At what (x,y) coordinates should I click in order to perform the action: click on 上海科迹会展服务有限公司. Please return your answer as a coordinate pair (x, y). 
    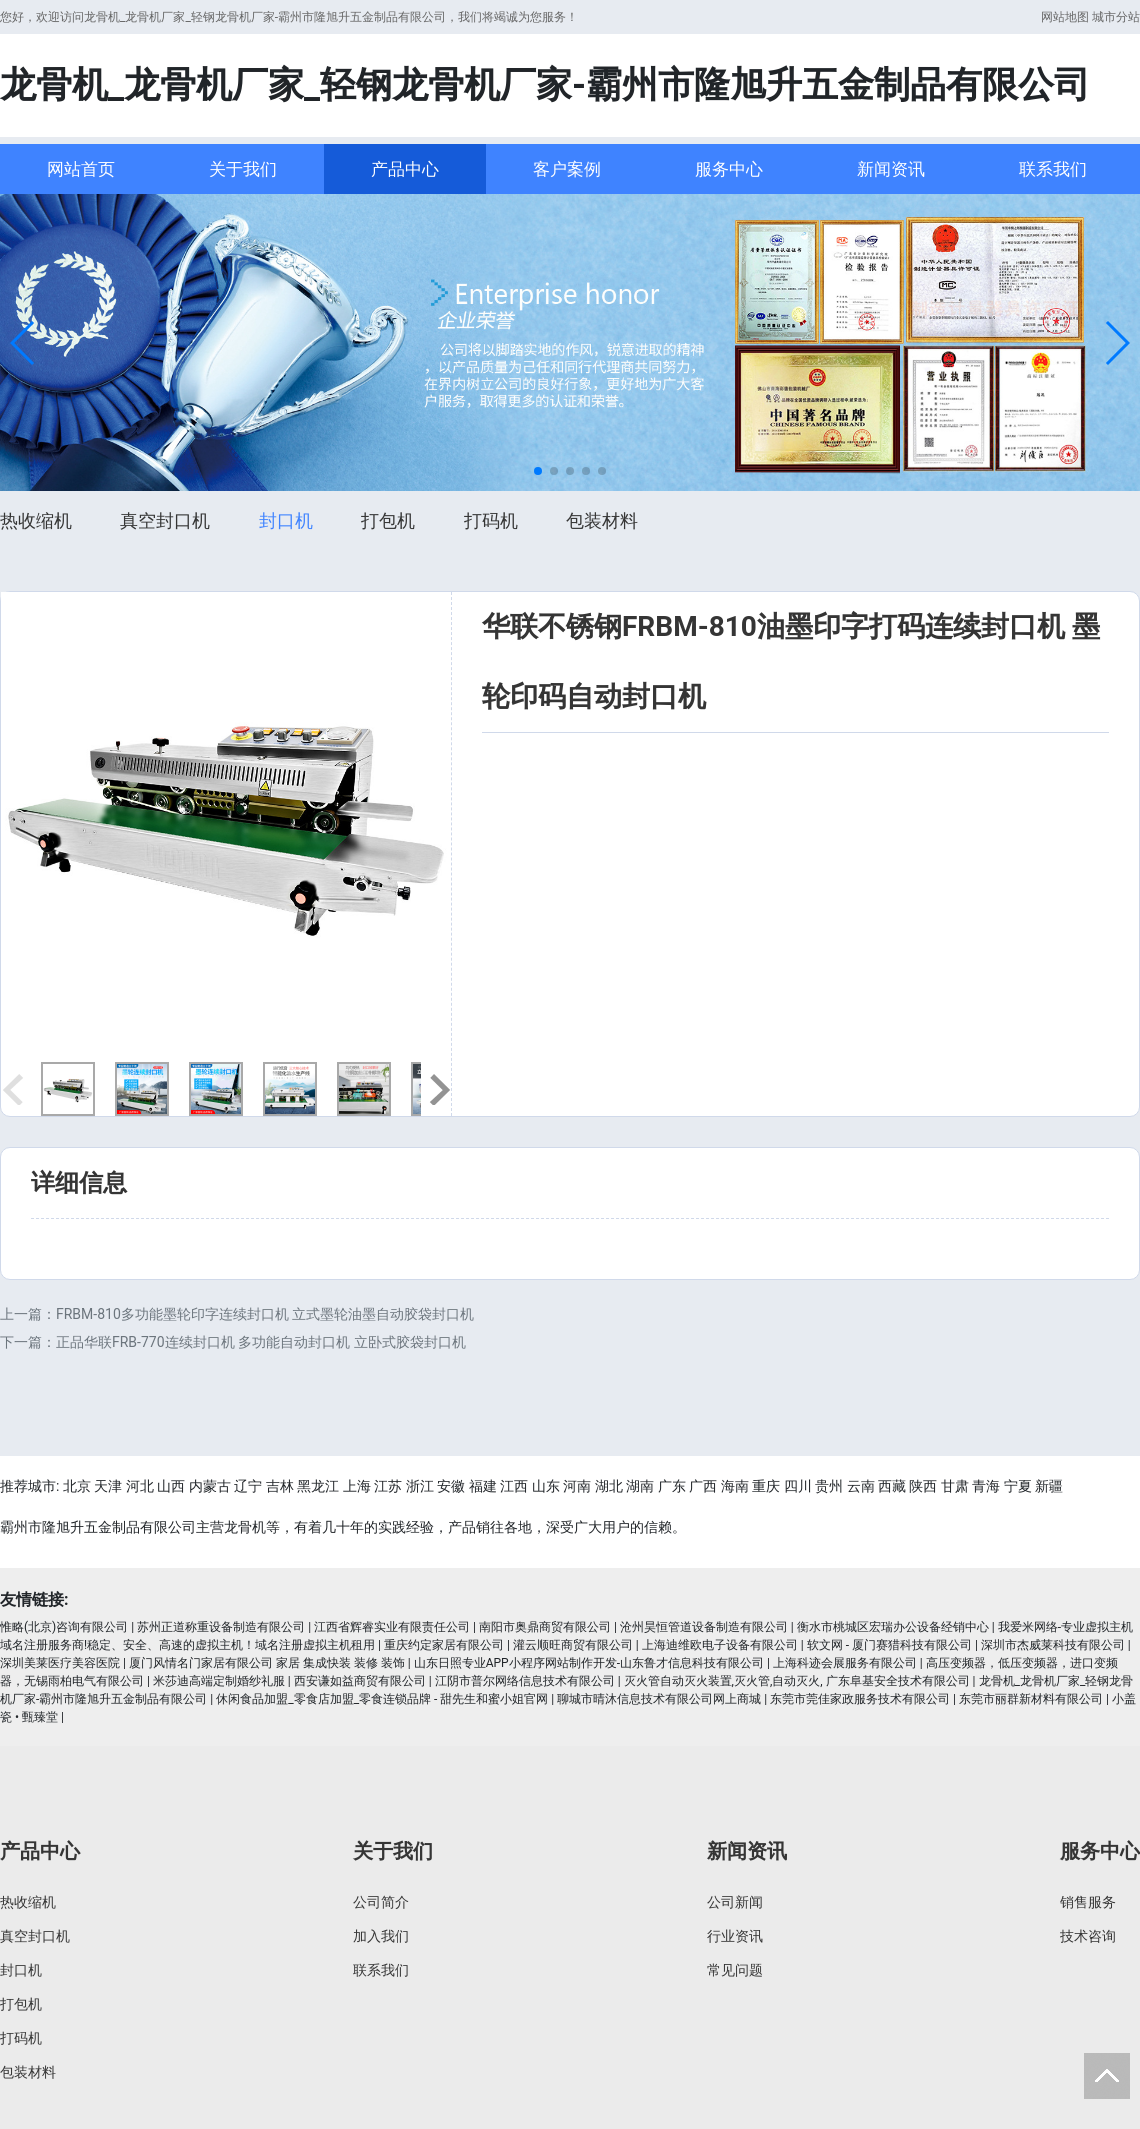
    Looking at the image, I should click on (845, 1663).